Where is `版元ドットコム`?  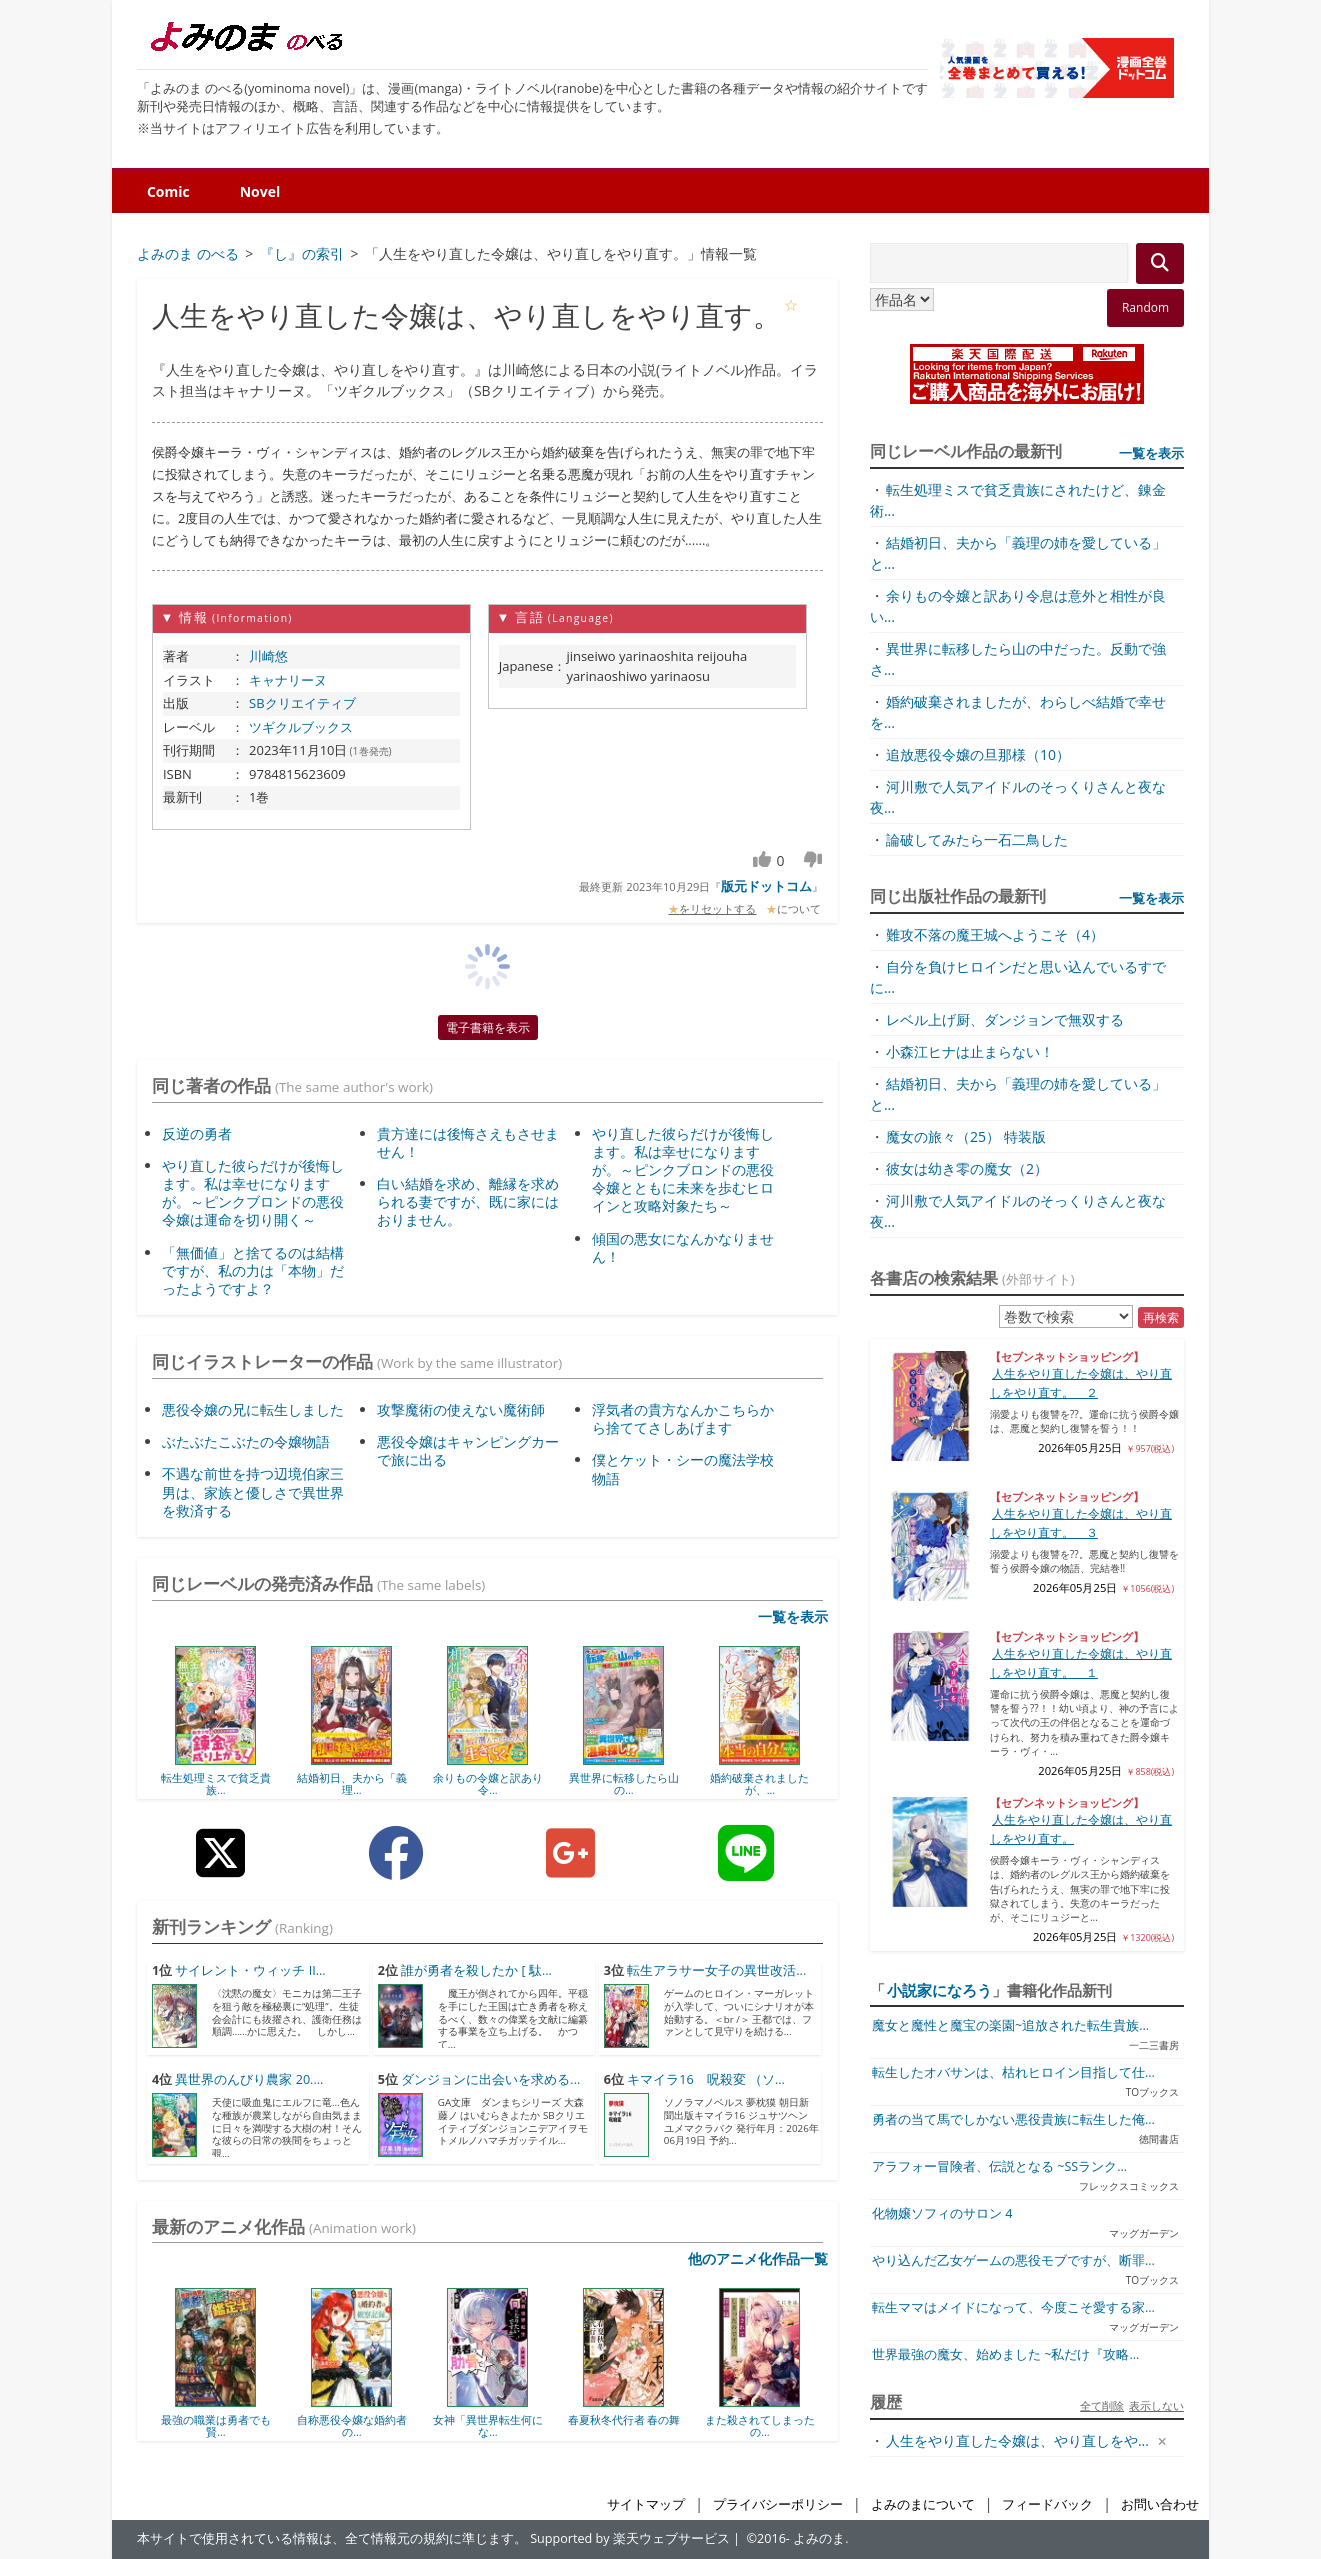
版元ドットコム is located at coordinates (766, 886).